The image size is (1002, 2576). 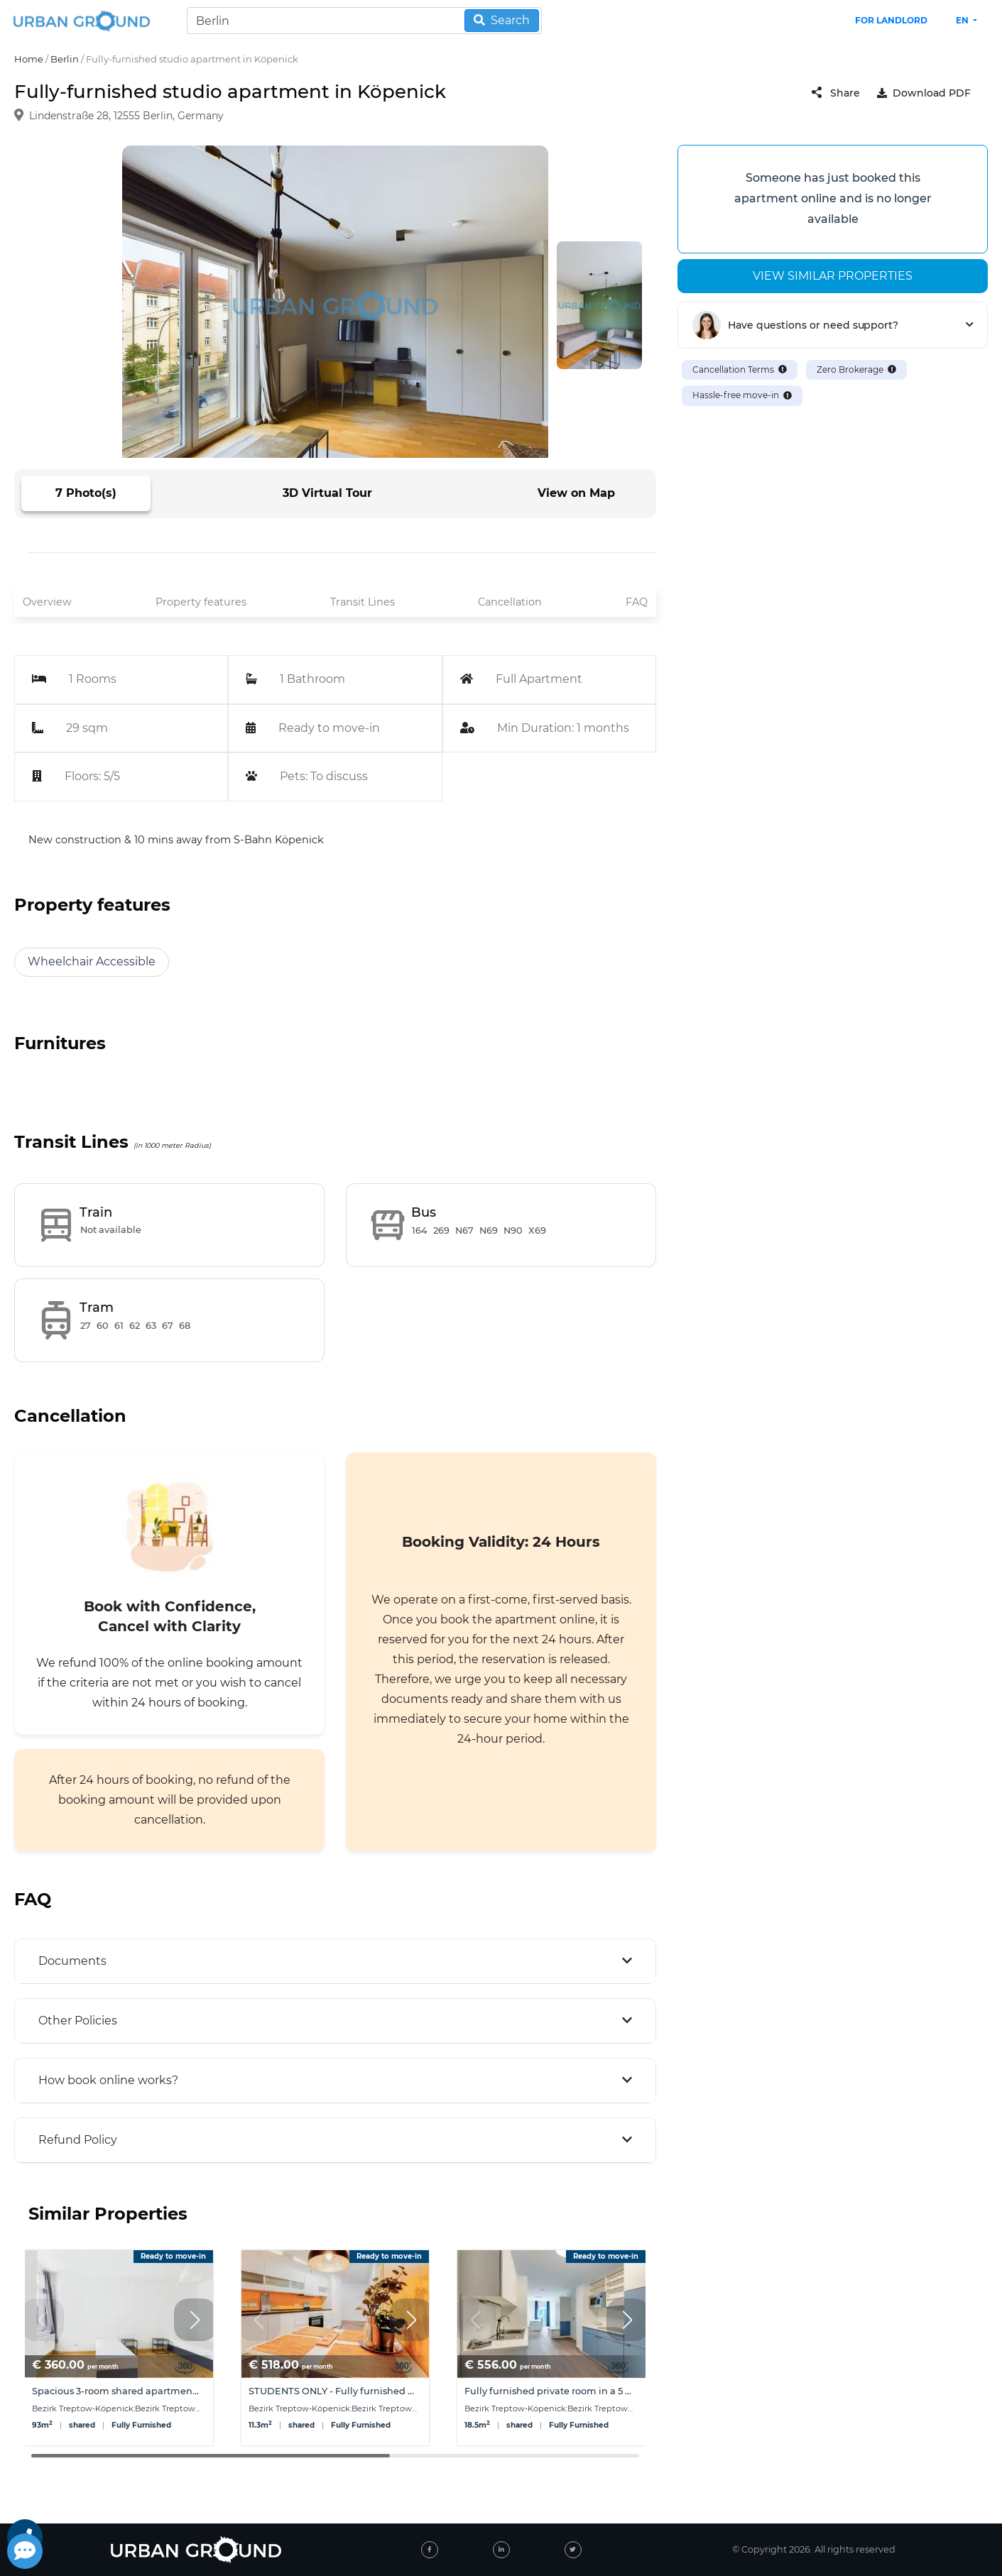 I want to click on Property features, so click(x=201, y=602).